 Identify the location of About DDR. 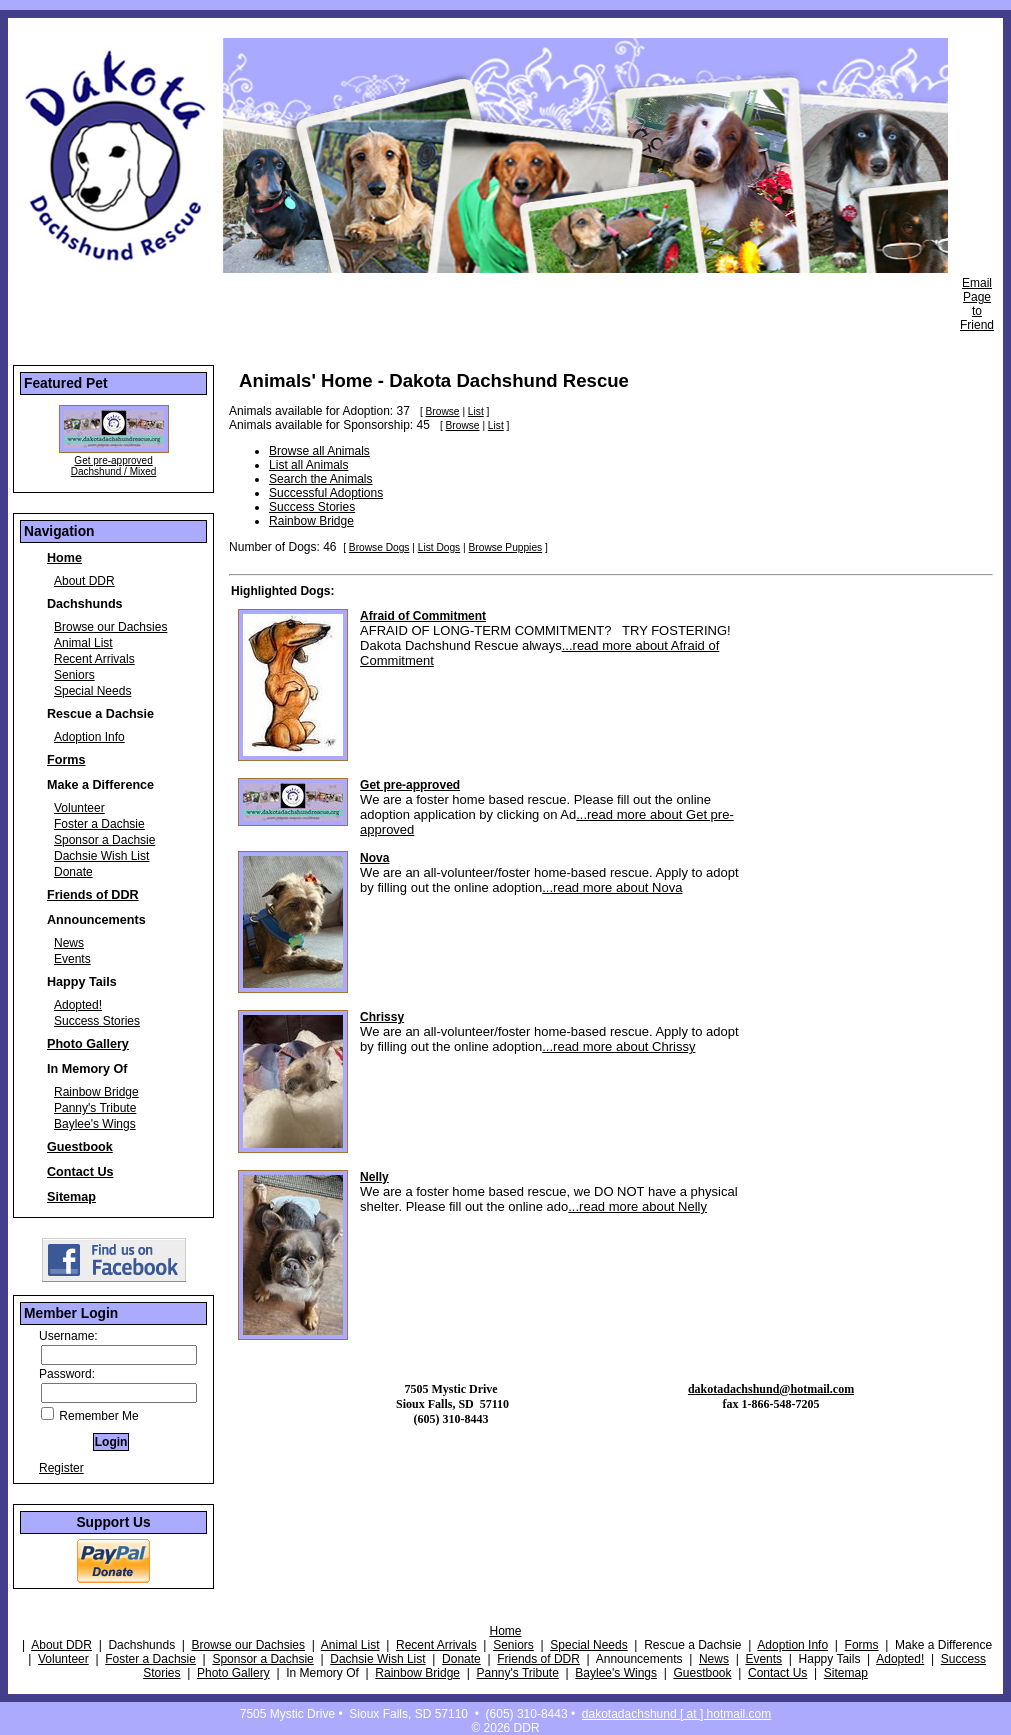
(84, 581).